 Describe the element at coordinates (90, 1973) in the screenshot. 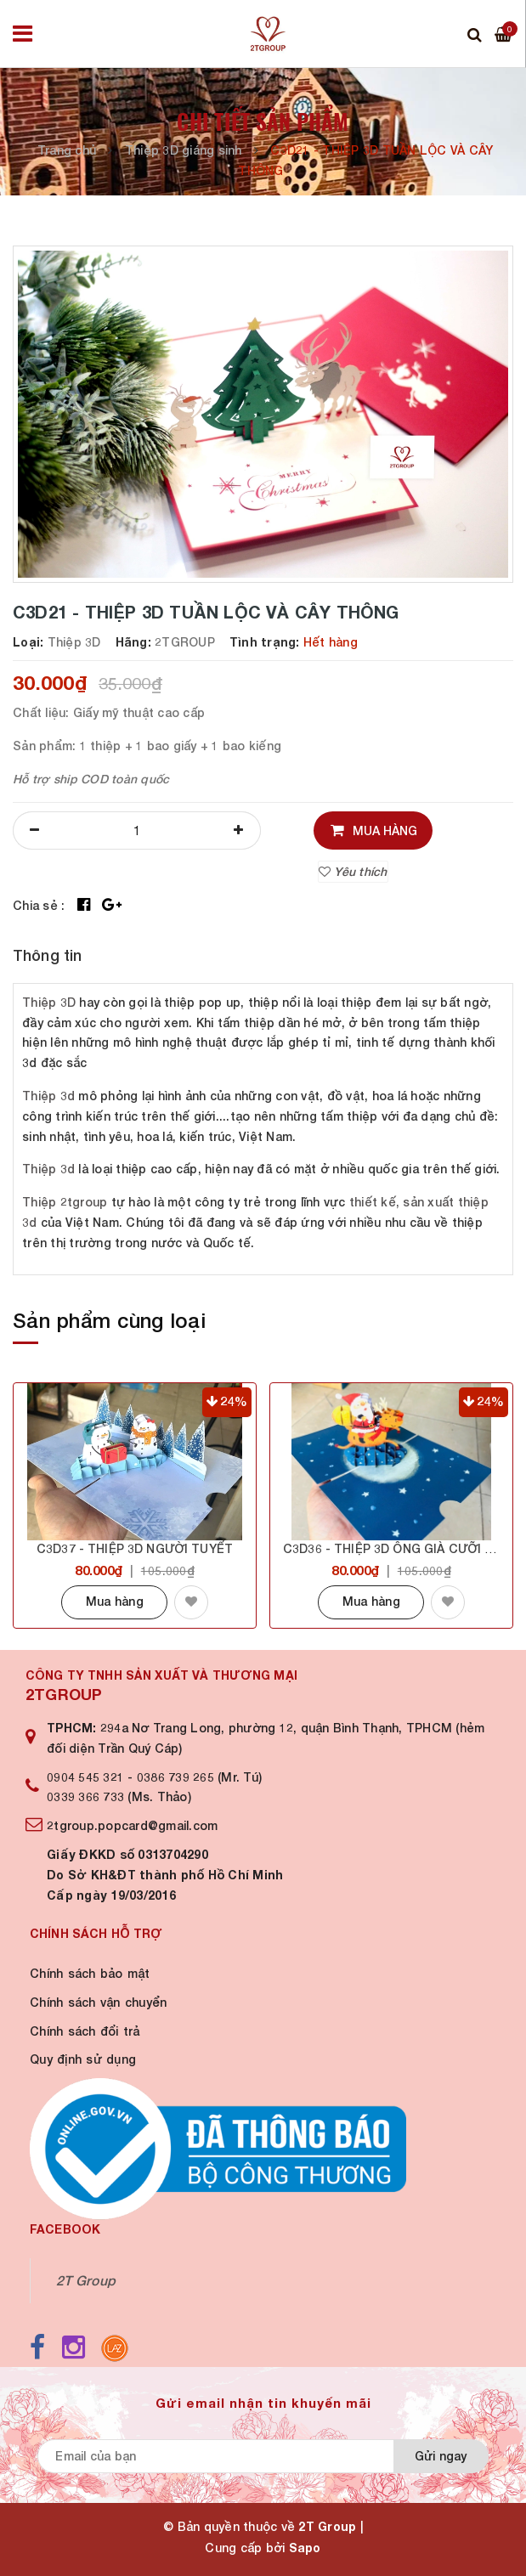

I see `Chính sách bảo mật` at that location.